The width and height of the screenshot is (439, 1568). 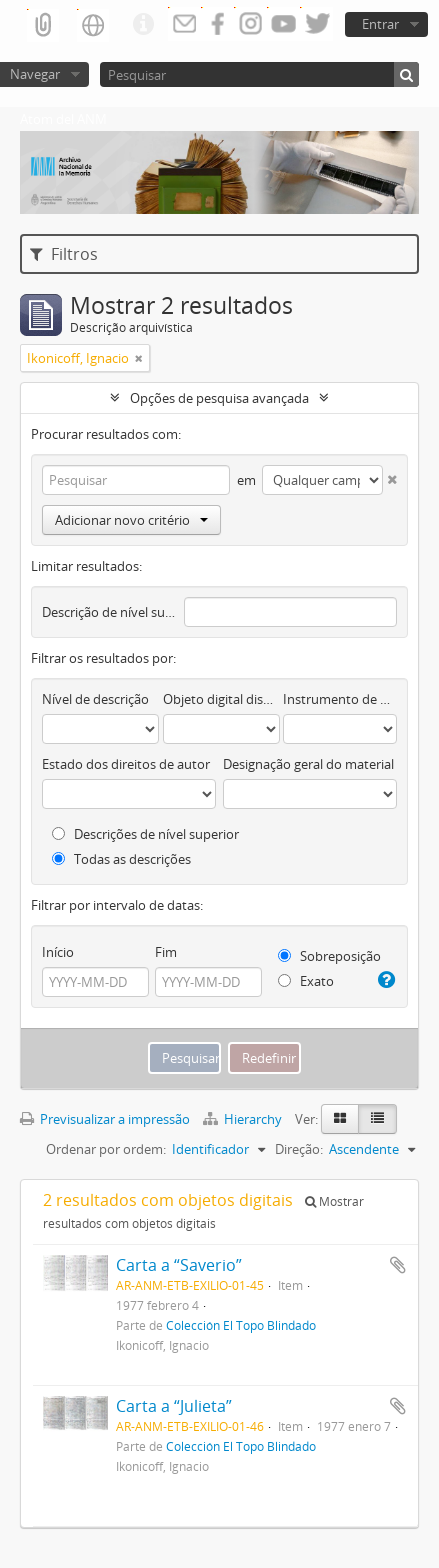 I want to click on Entrar, so click(x=380, y=24).